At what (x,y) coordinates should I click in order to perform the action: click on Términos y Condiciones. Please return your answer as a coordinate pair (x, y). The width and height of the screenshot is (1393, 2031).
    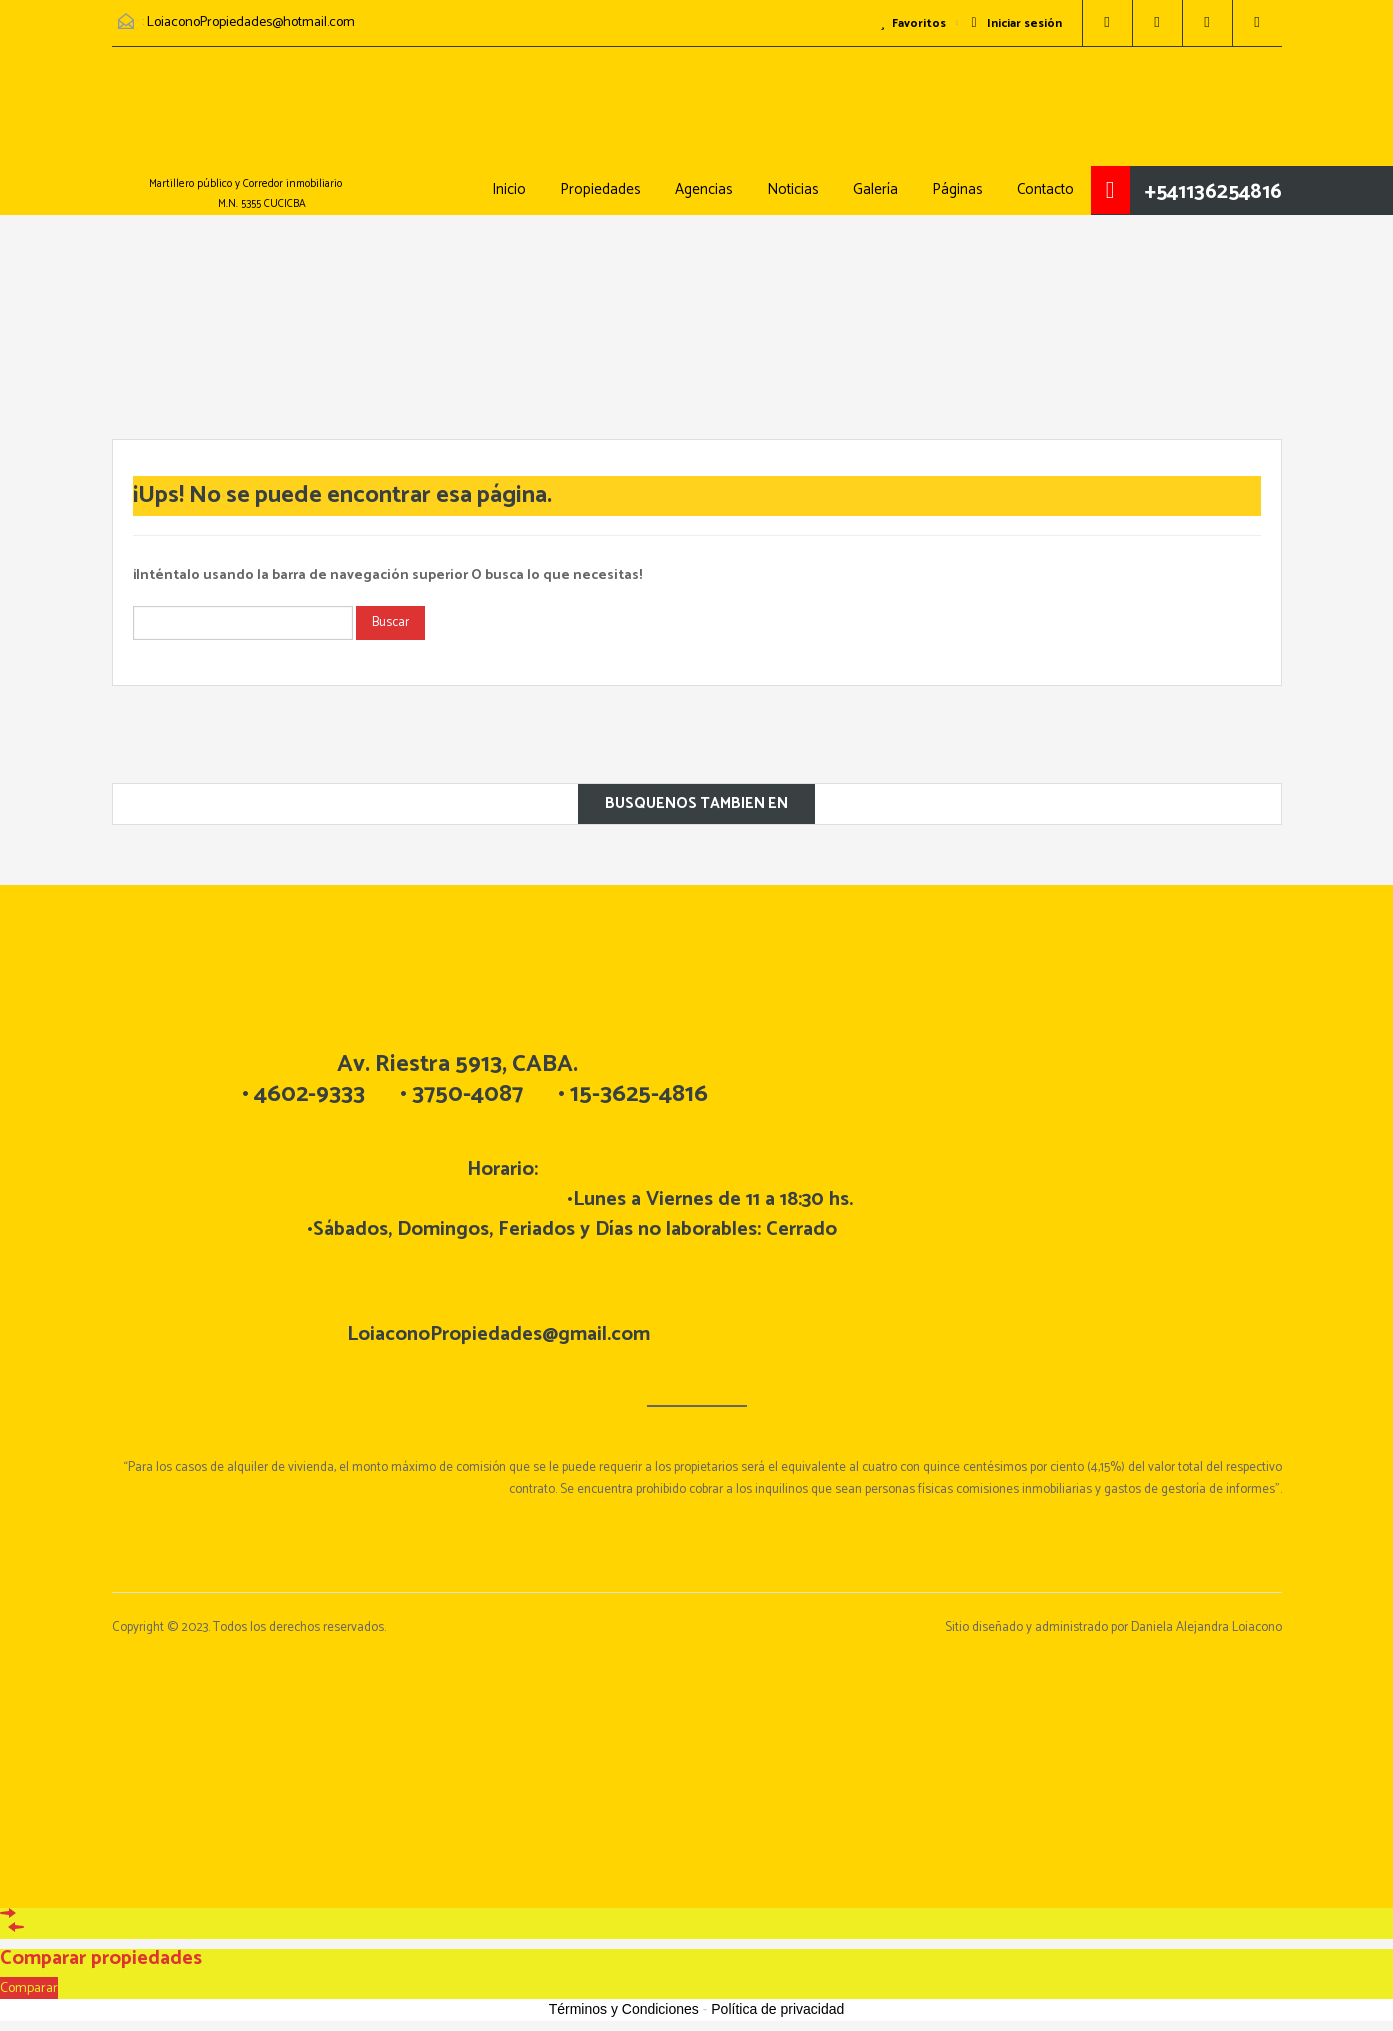
    Looking at the image, I should click on (624, 2009).